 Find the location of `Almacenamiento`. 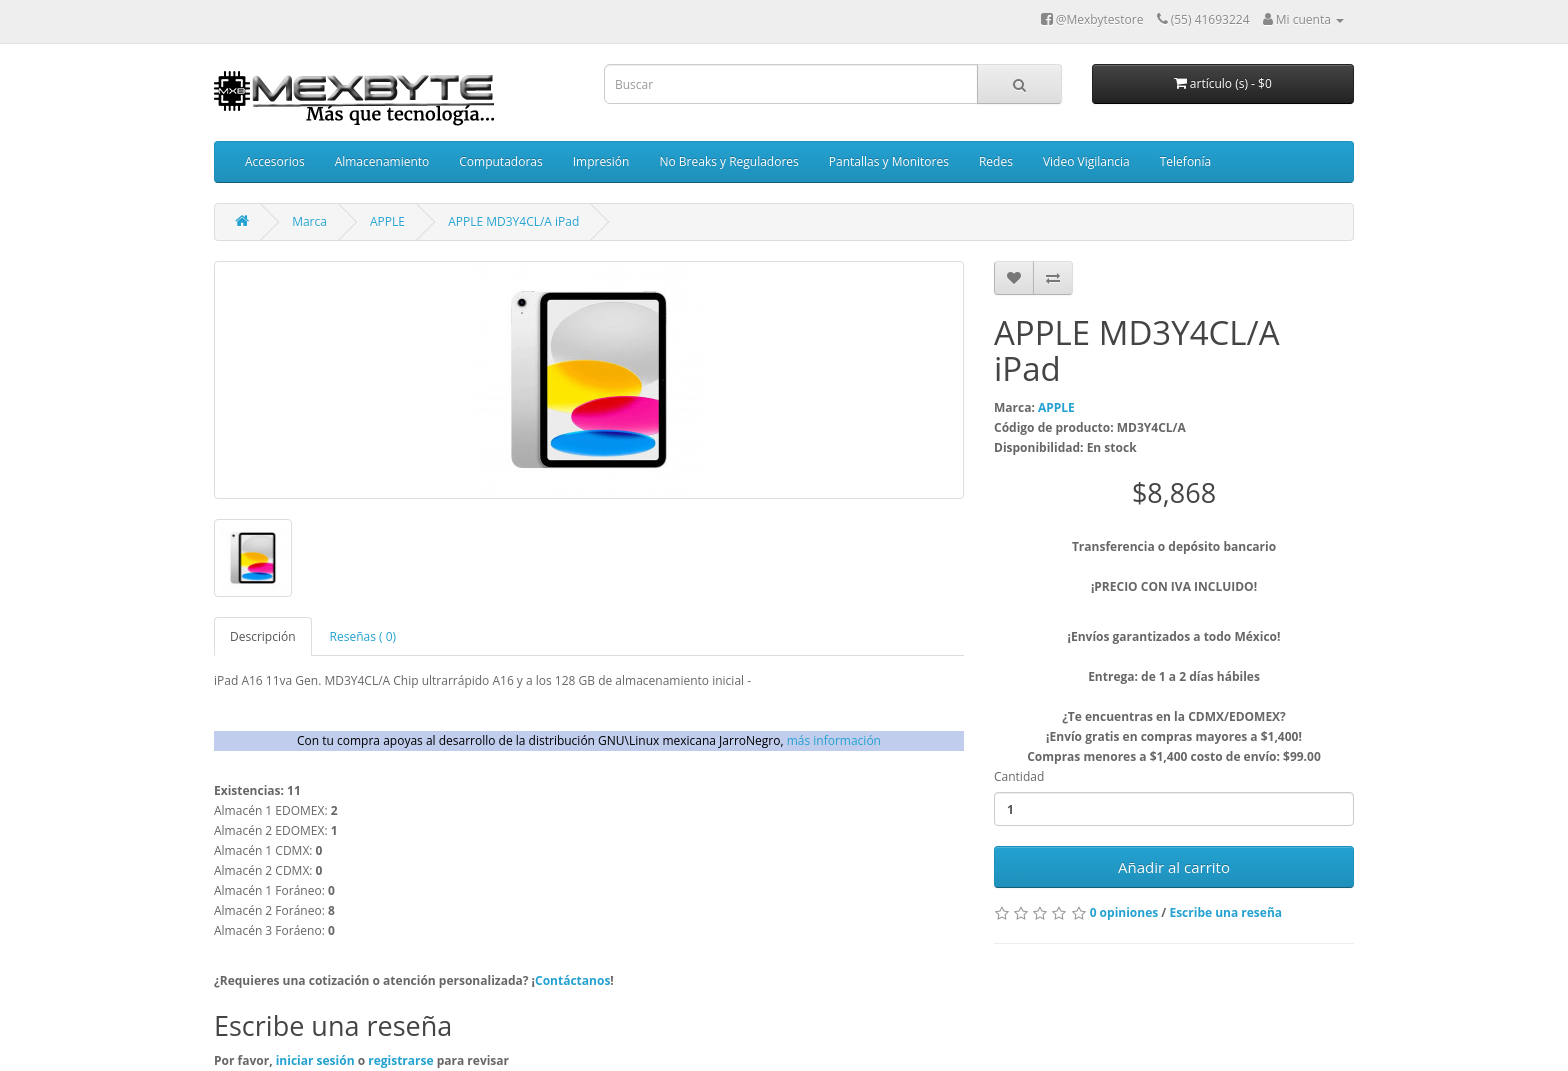

Almacenamiento is located at coordinates (382, 161).